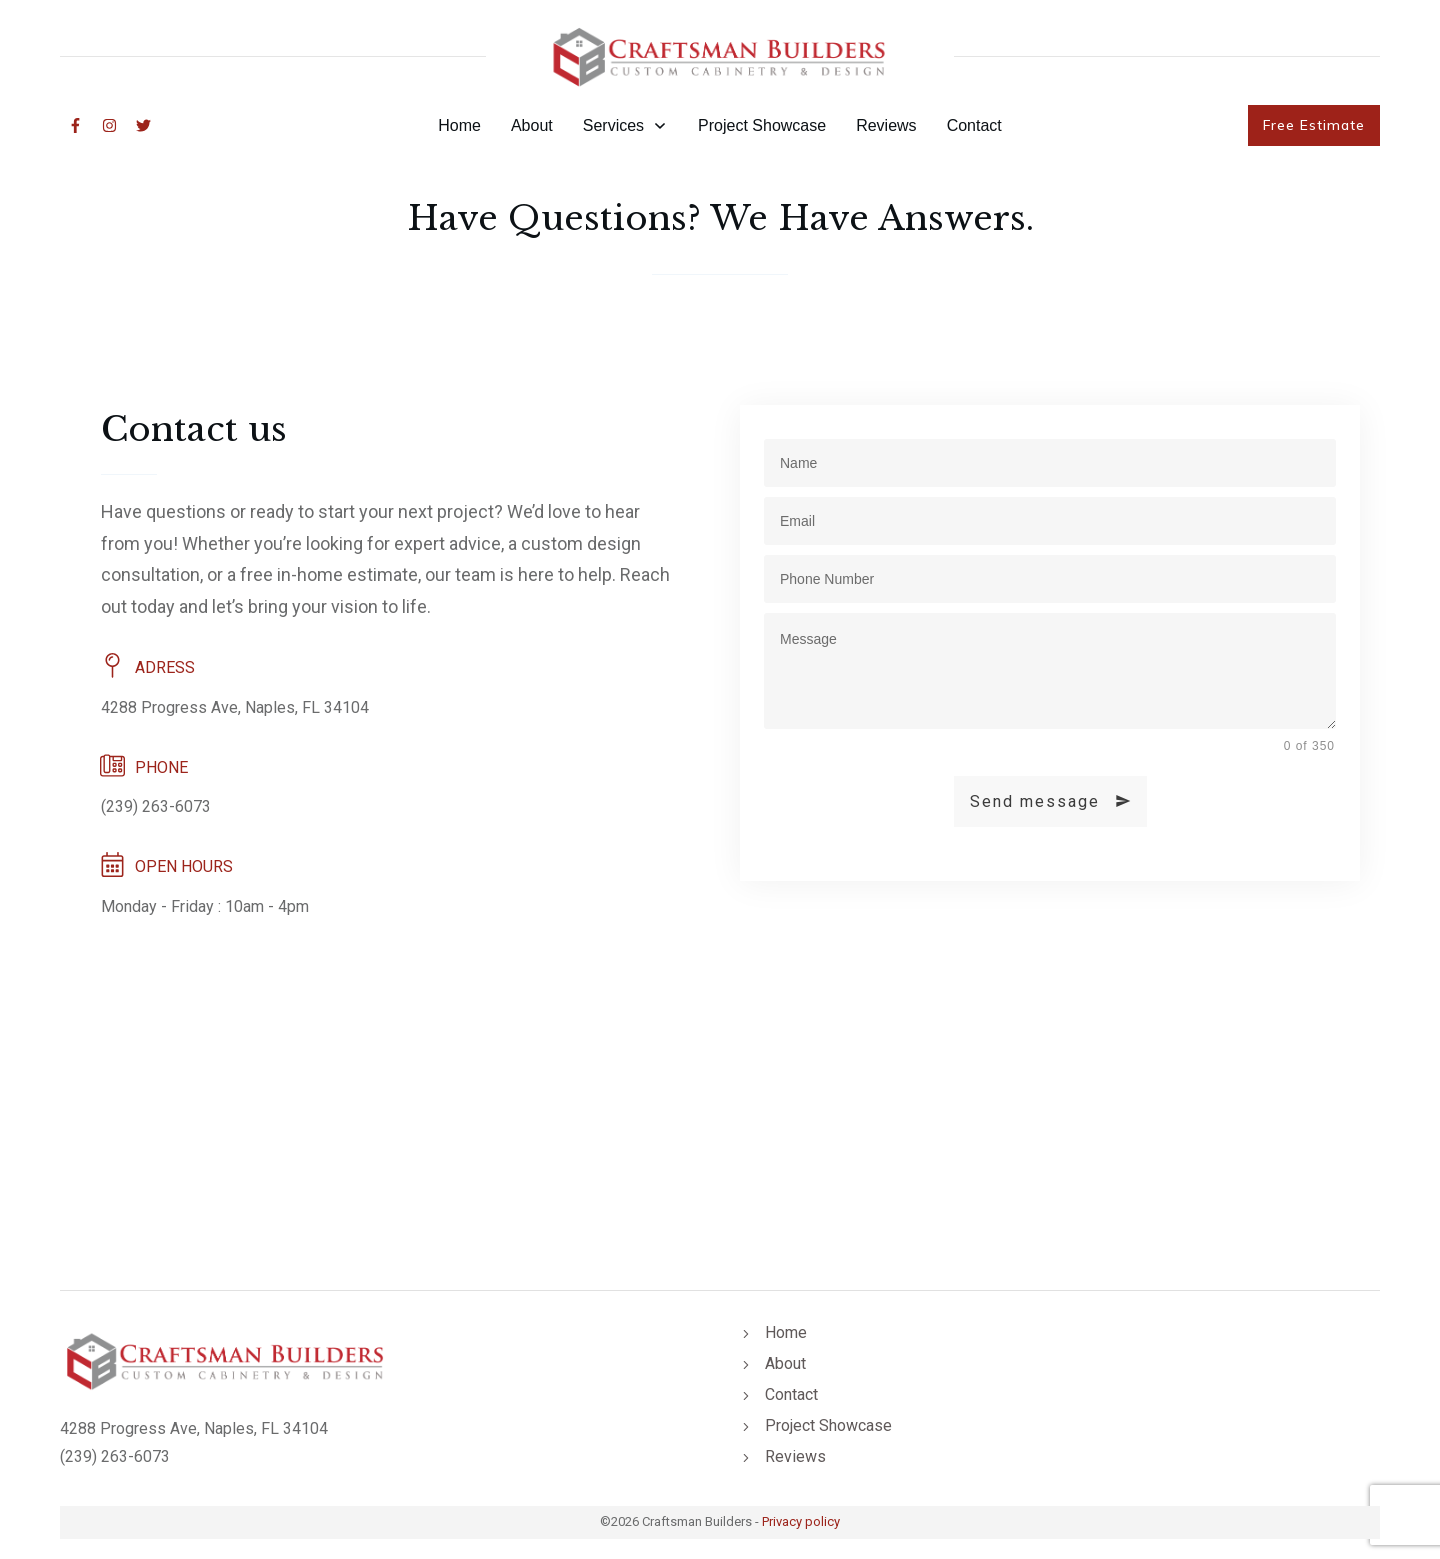 This screenshot has height=1559, width=1440. Describe the element at coordinates (791, 1394) in the screenshot. I see `Contact` at that location.